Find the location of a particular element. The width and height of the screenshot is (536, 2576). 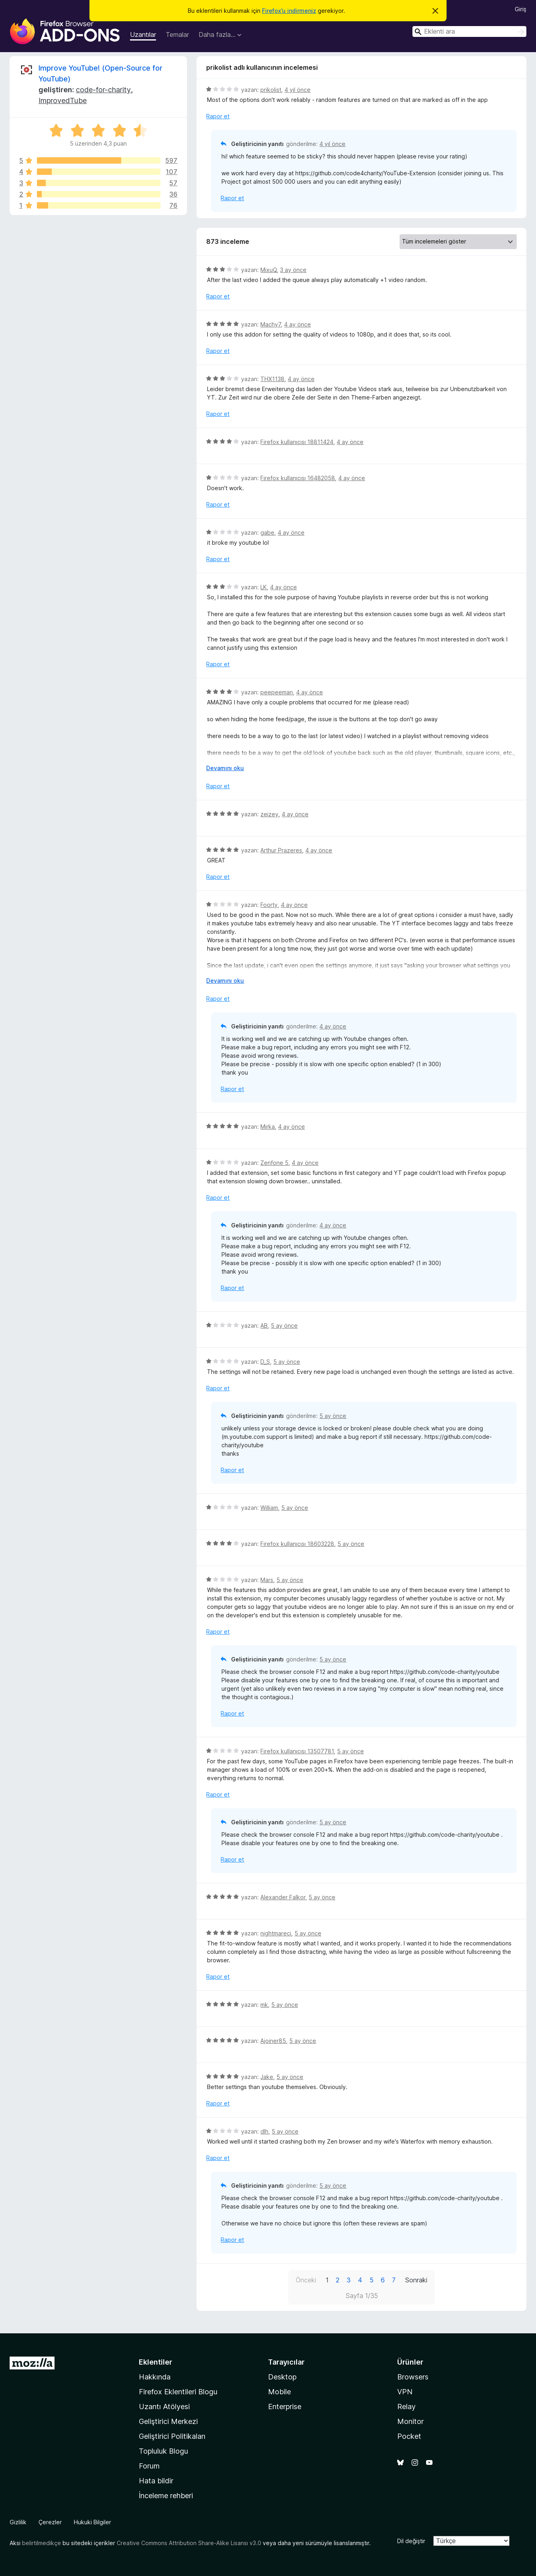

Firefox kullanıcısı 16482058 is located at coordinates (297, 478).